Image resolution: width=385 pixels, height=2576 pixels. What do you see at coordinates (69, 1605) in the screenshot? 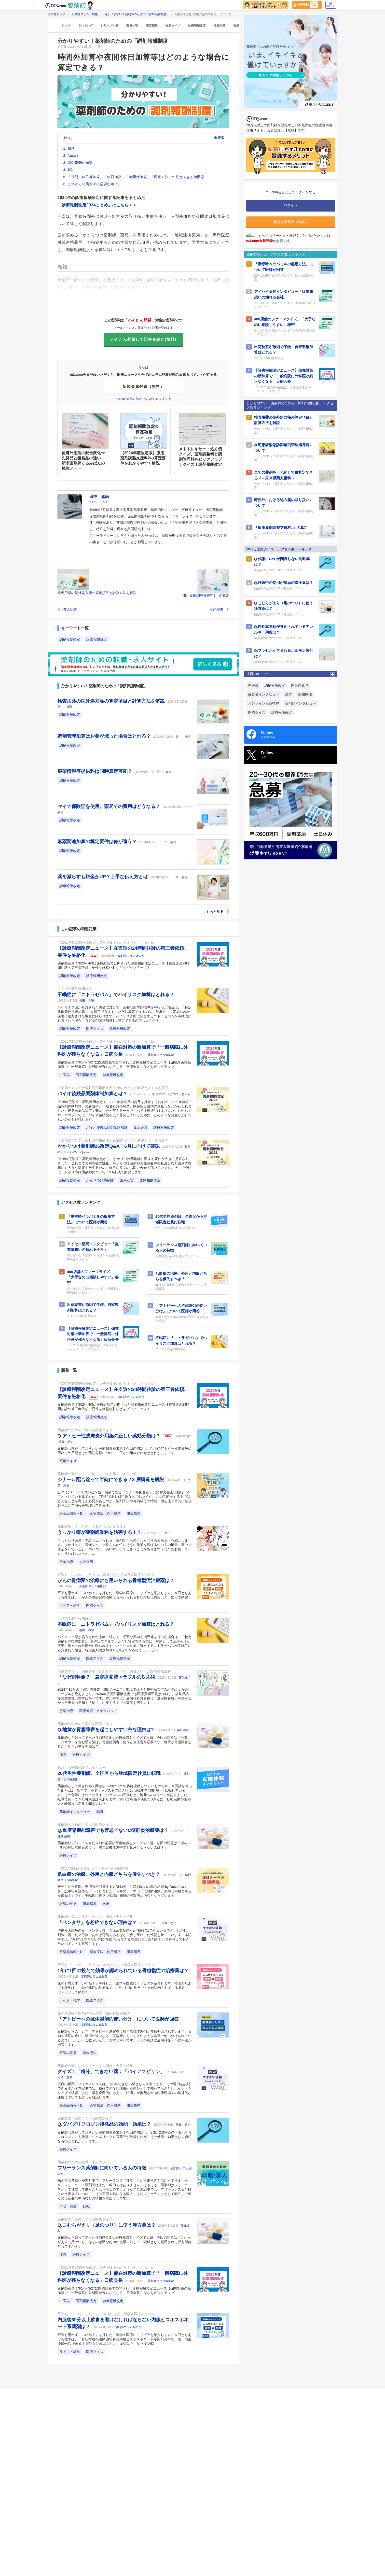
I see `ライフ・雑学` at bounding box center [69, 1605].